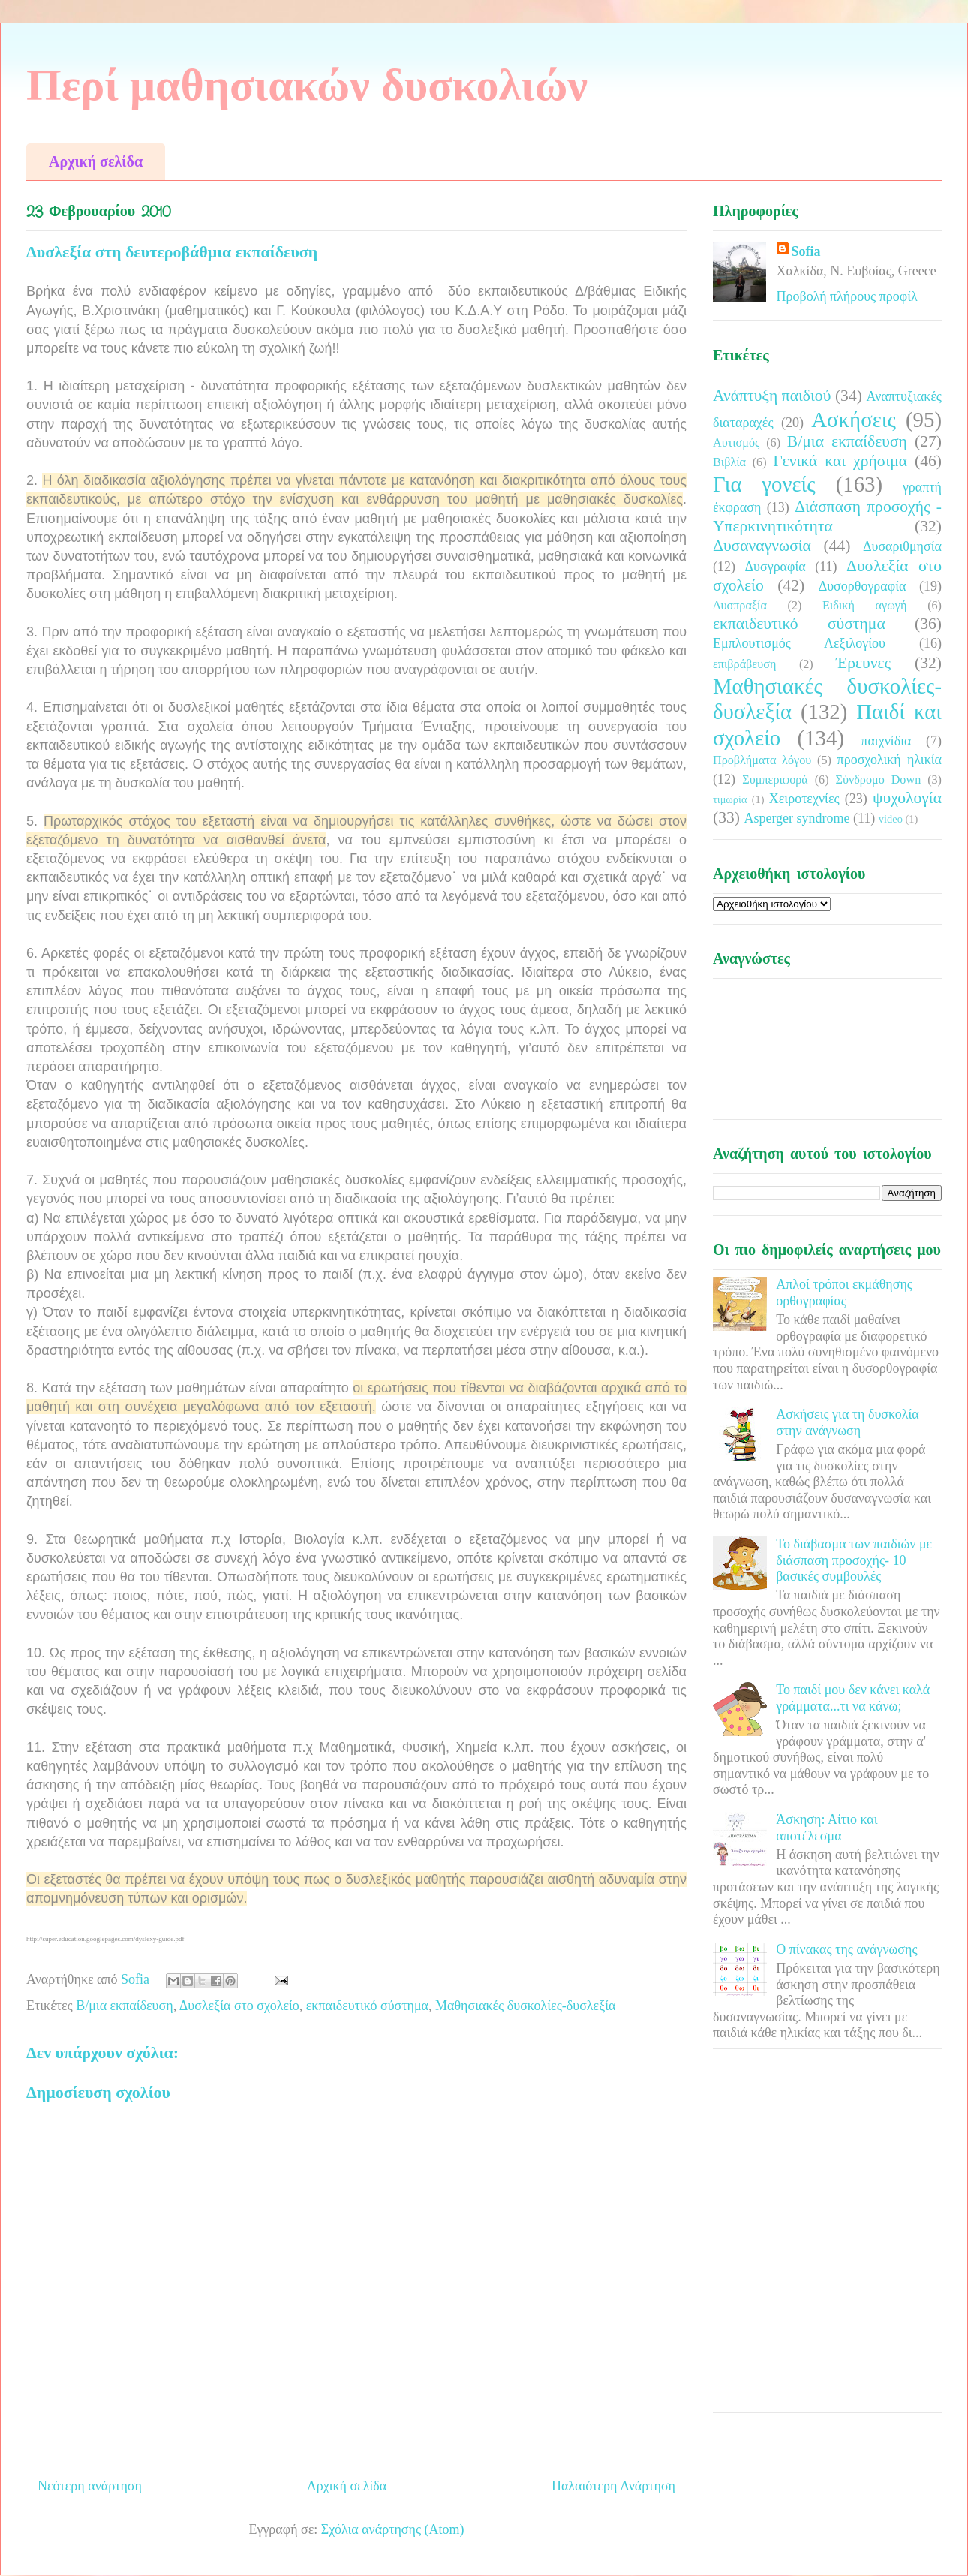 This screenshot has width=968, height=2576. Describe the element at coordinates (239, 2005) in the screenshot. I see `Δυσλεξία στο σχολείο` at that location.